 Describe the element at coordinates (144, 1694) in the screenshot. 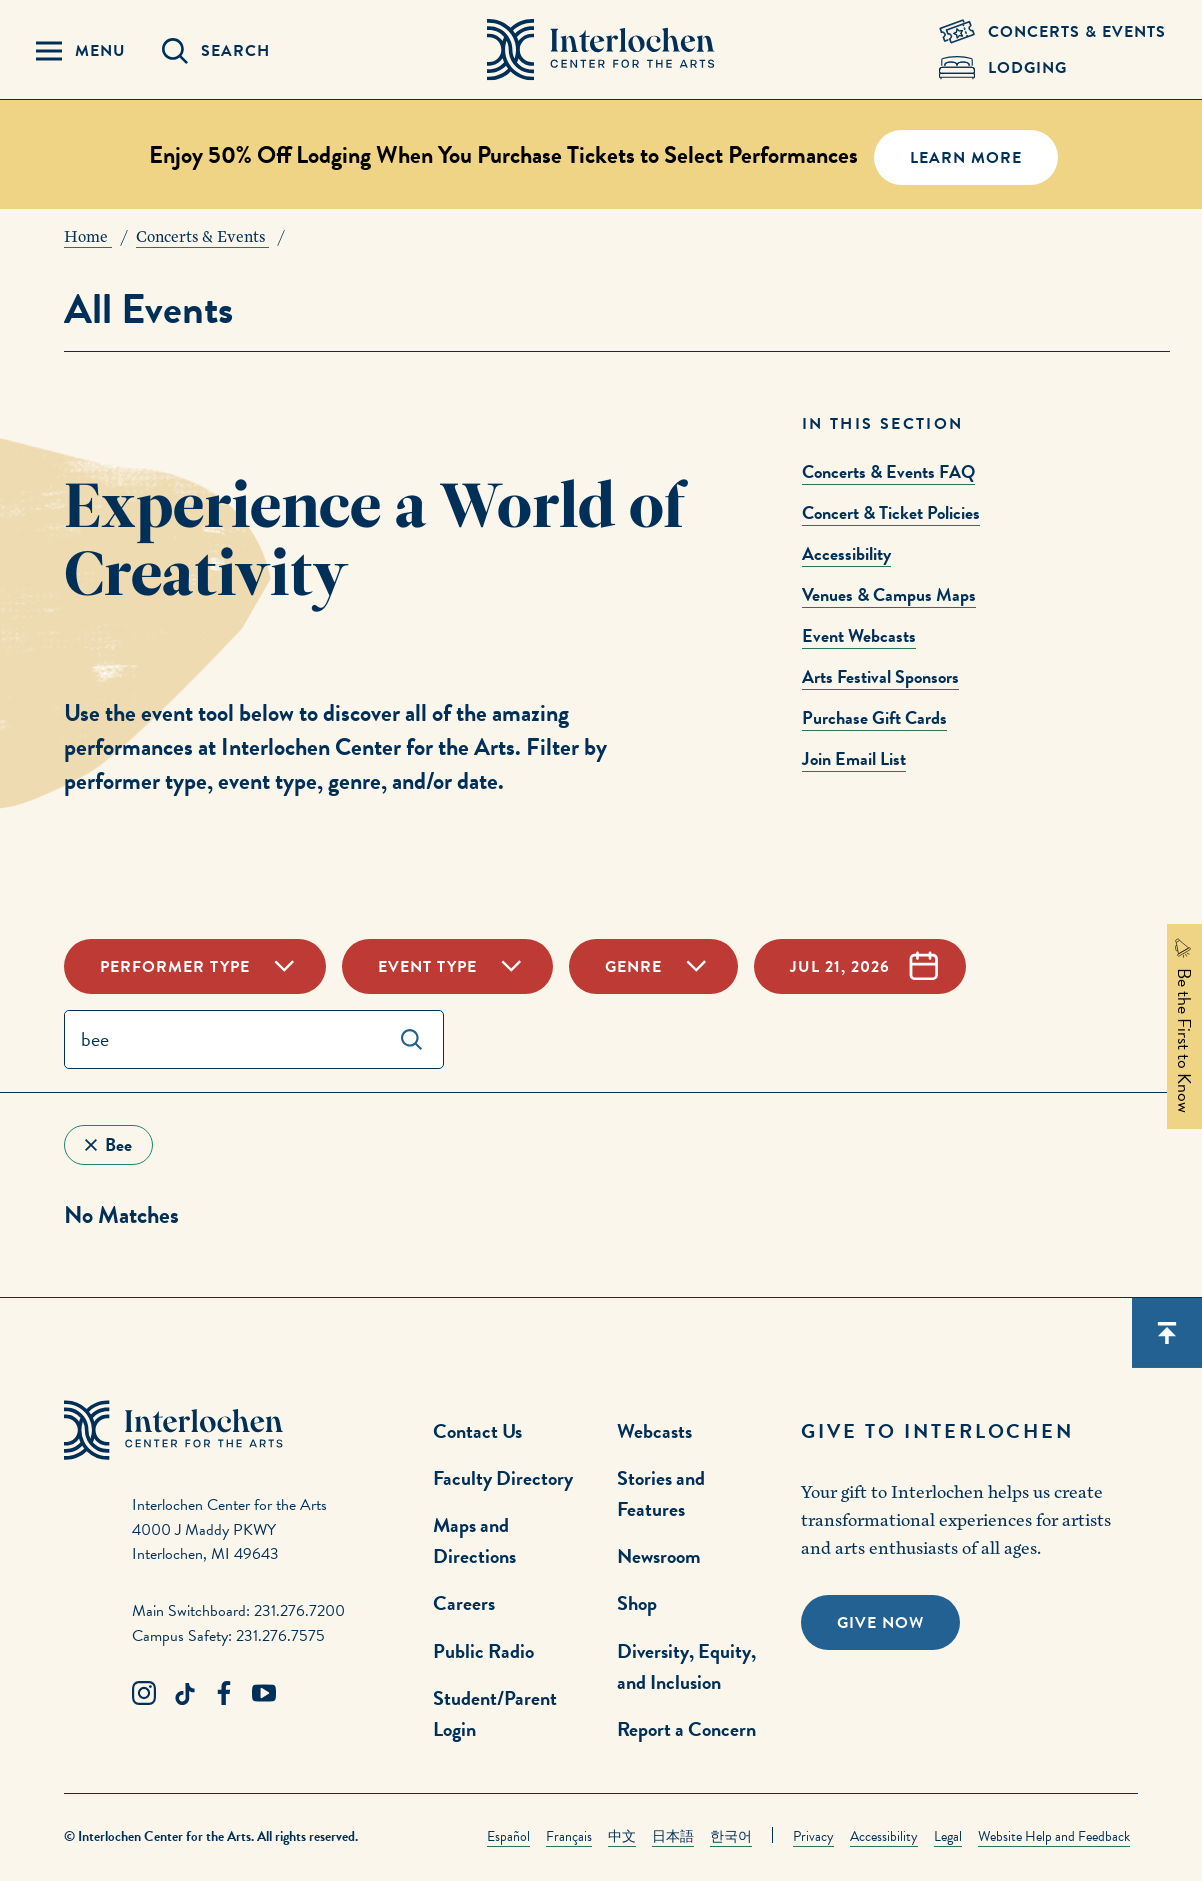

I see `[Instagram Link]` at that location.